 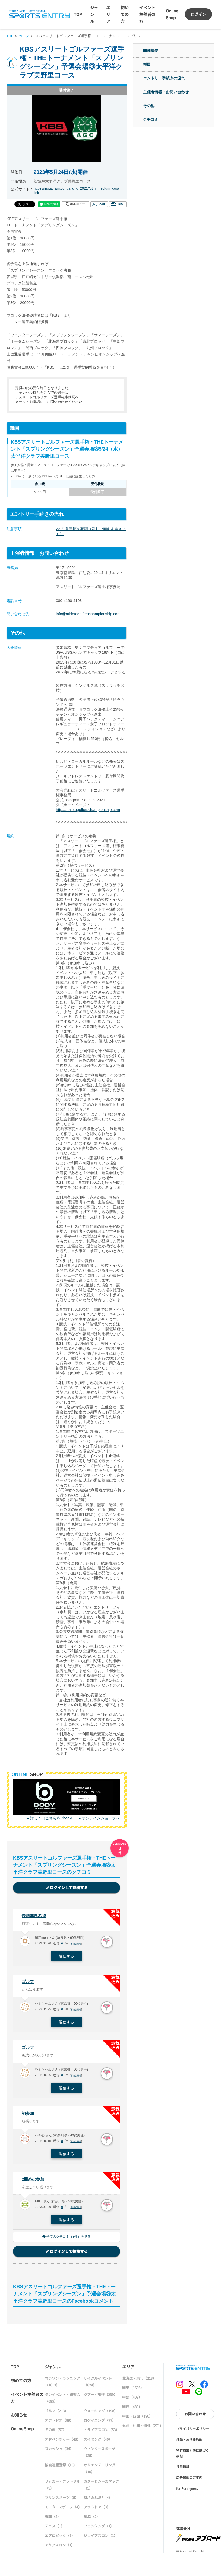 What do you see at coordinates (51, 1818) in the screenshot?
I see `詳しくはこちらをCheck!` at bounding box center [51, 1818].